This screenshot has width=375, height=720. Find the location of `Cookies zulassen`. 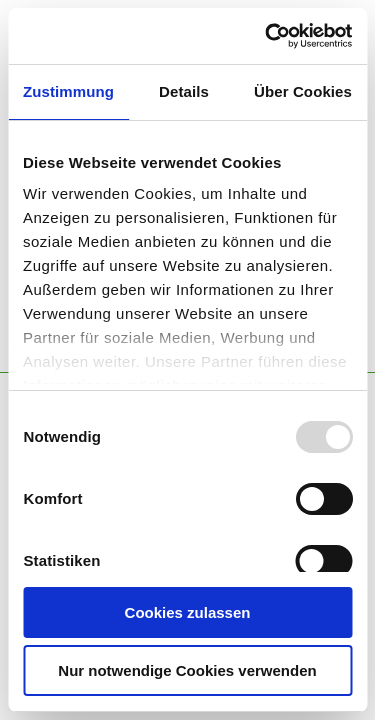

Cookies zulassen is located at coordinates (188, 612).